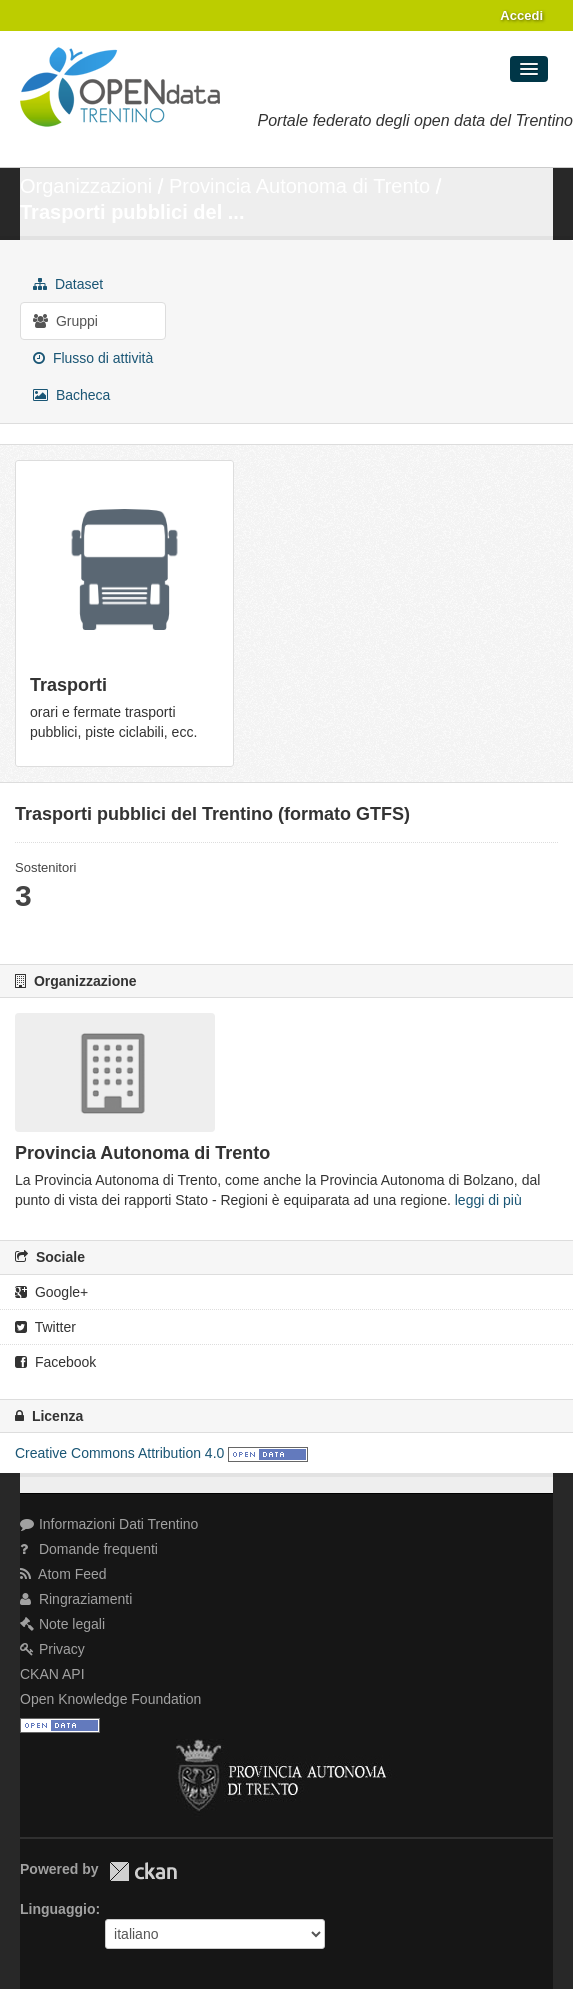 The image size is (573, 1989). What do you see at coordinates (63, 1574) in the screenshot?
I see `Atom Feed` at bounding box center [63, 1574].